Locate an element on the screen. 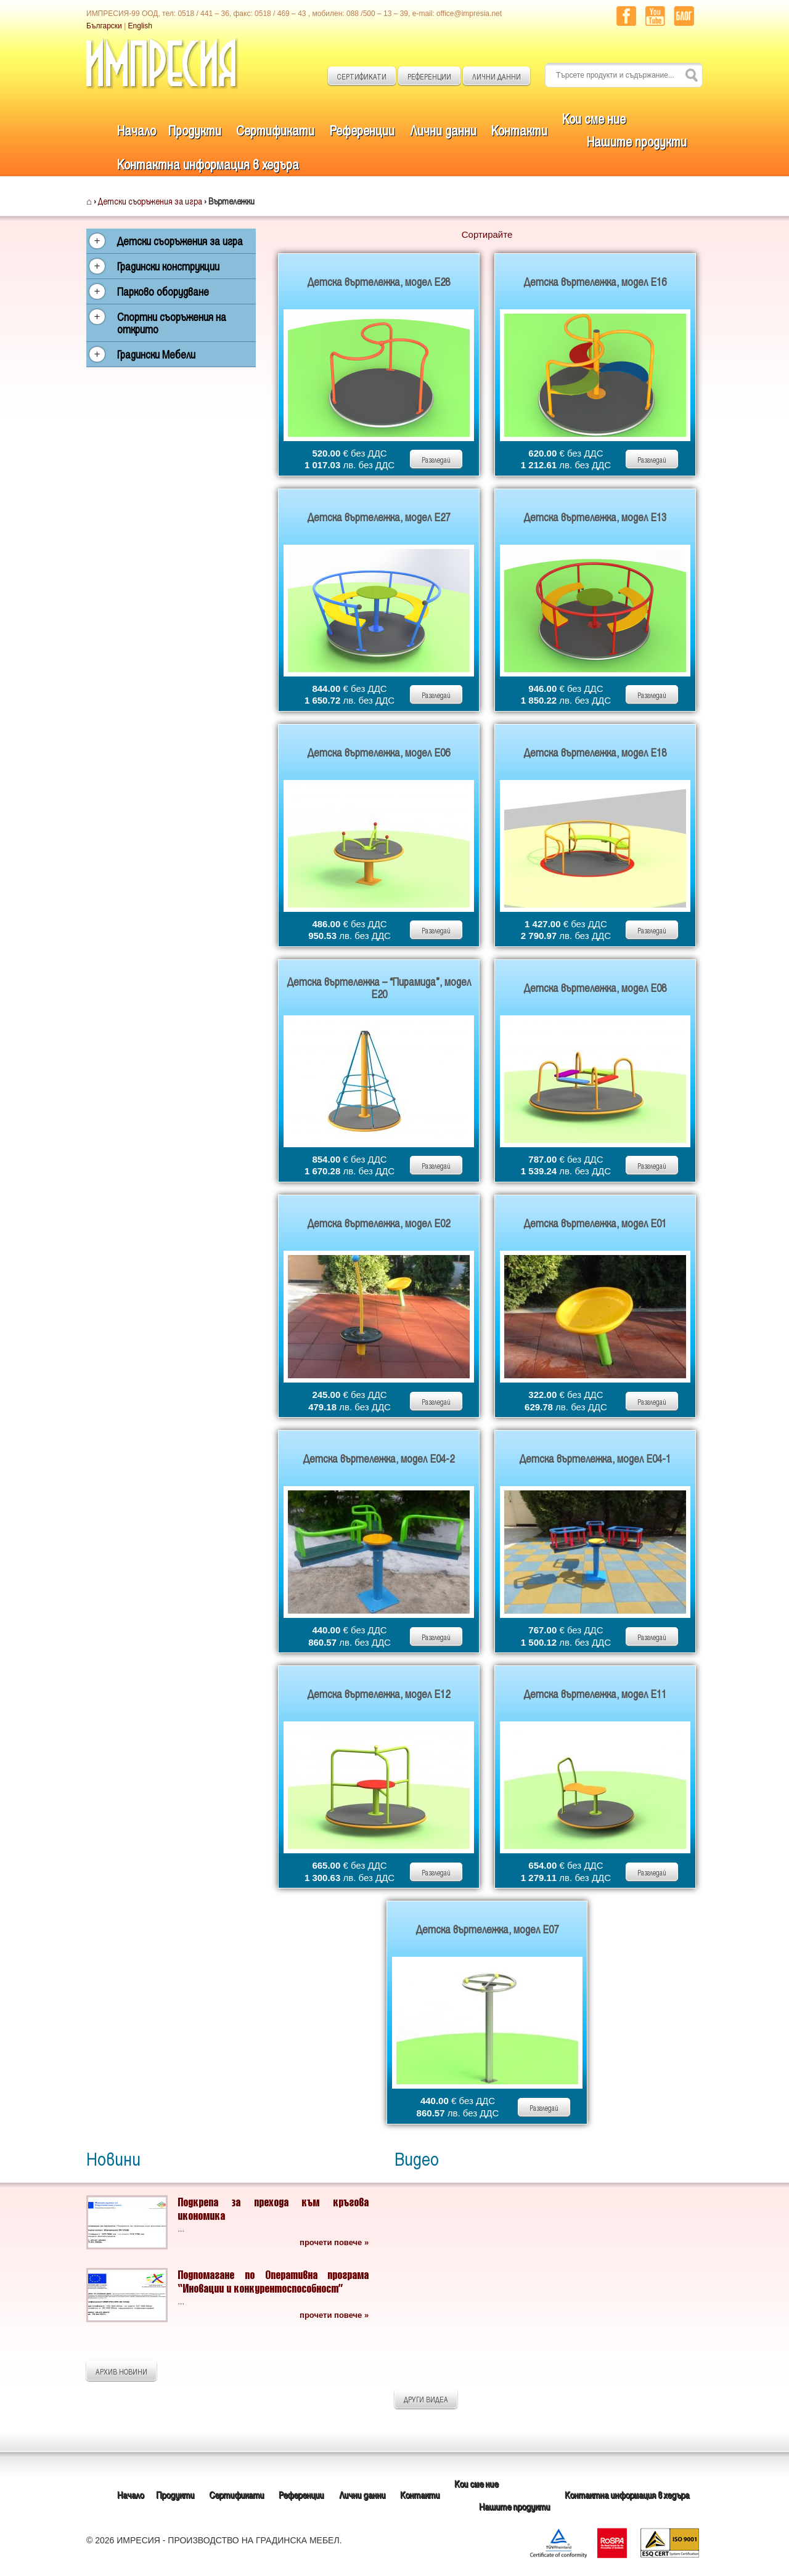 The width and height of the screenshot is (789, 2576). ДРУГИ ВИДЕА is located at coordinates (426, 2398).